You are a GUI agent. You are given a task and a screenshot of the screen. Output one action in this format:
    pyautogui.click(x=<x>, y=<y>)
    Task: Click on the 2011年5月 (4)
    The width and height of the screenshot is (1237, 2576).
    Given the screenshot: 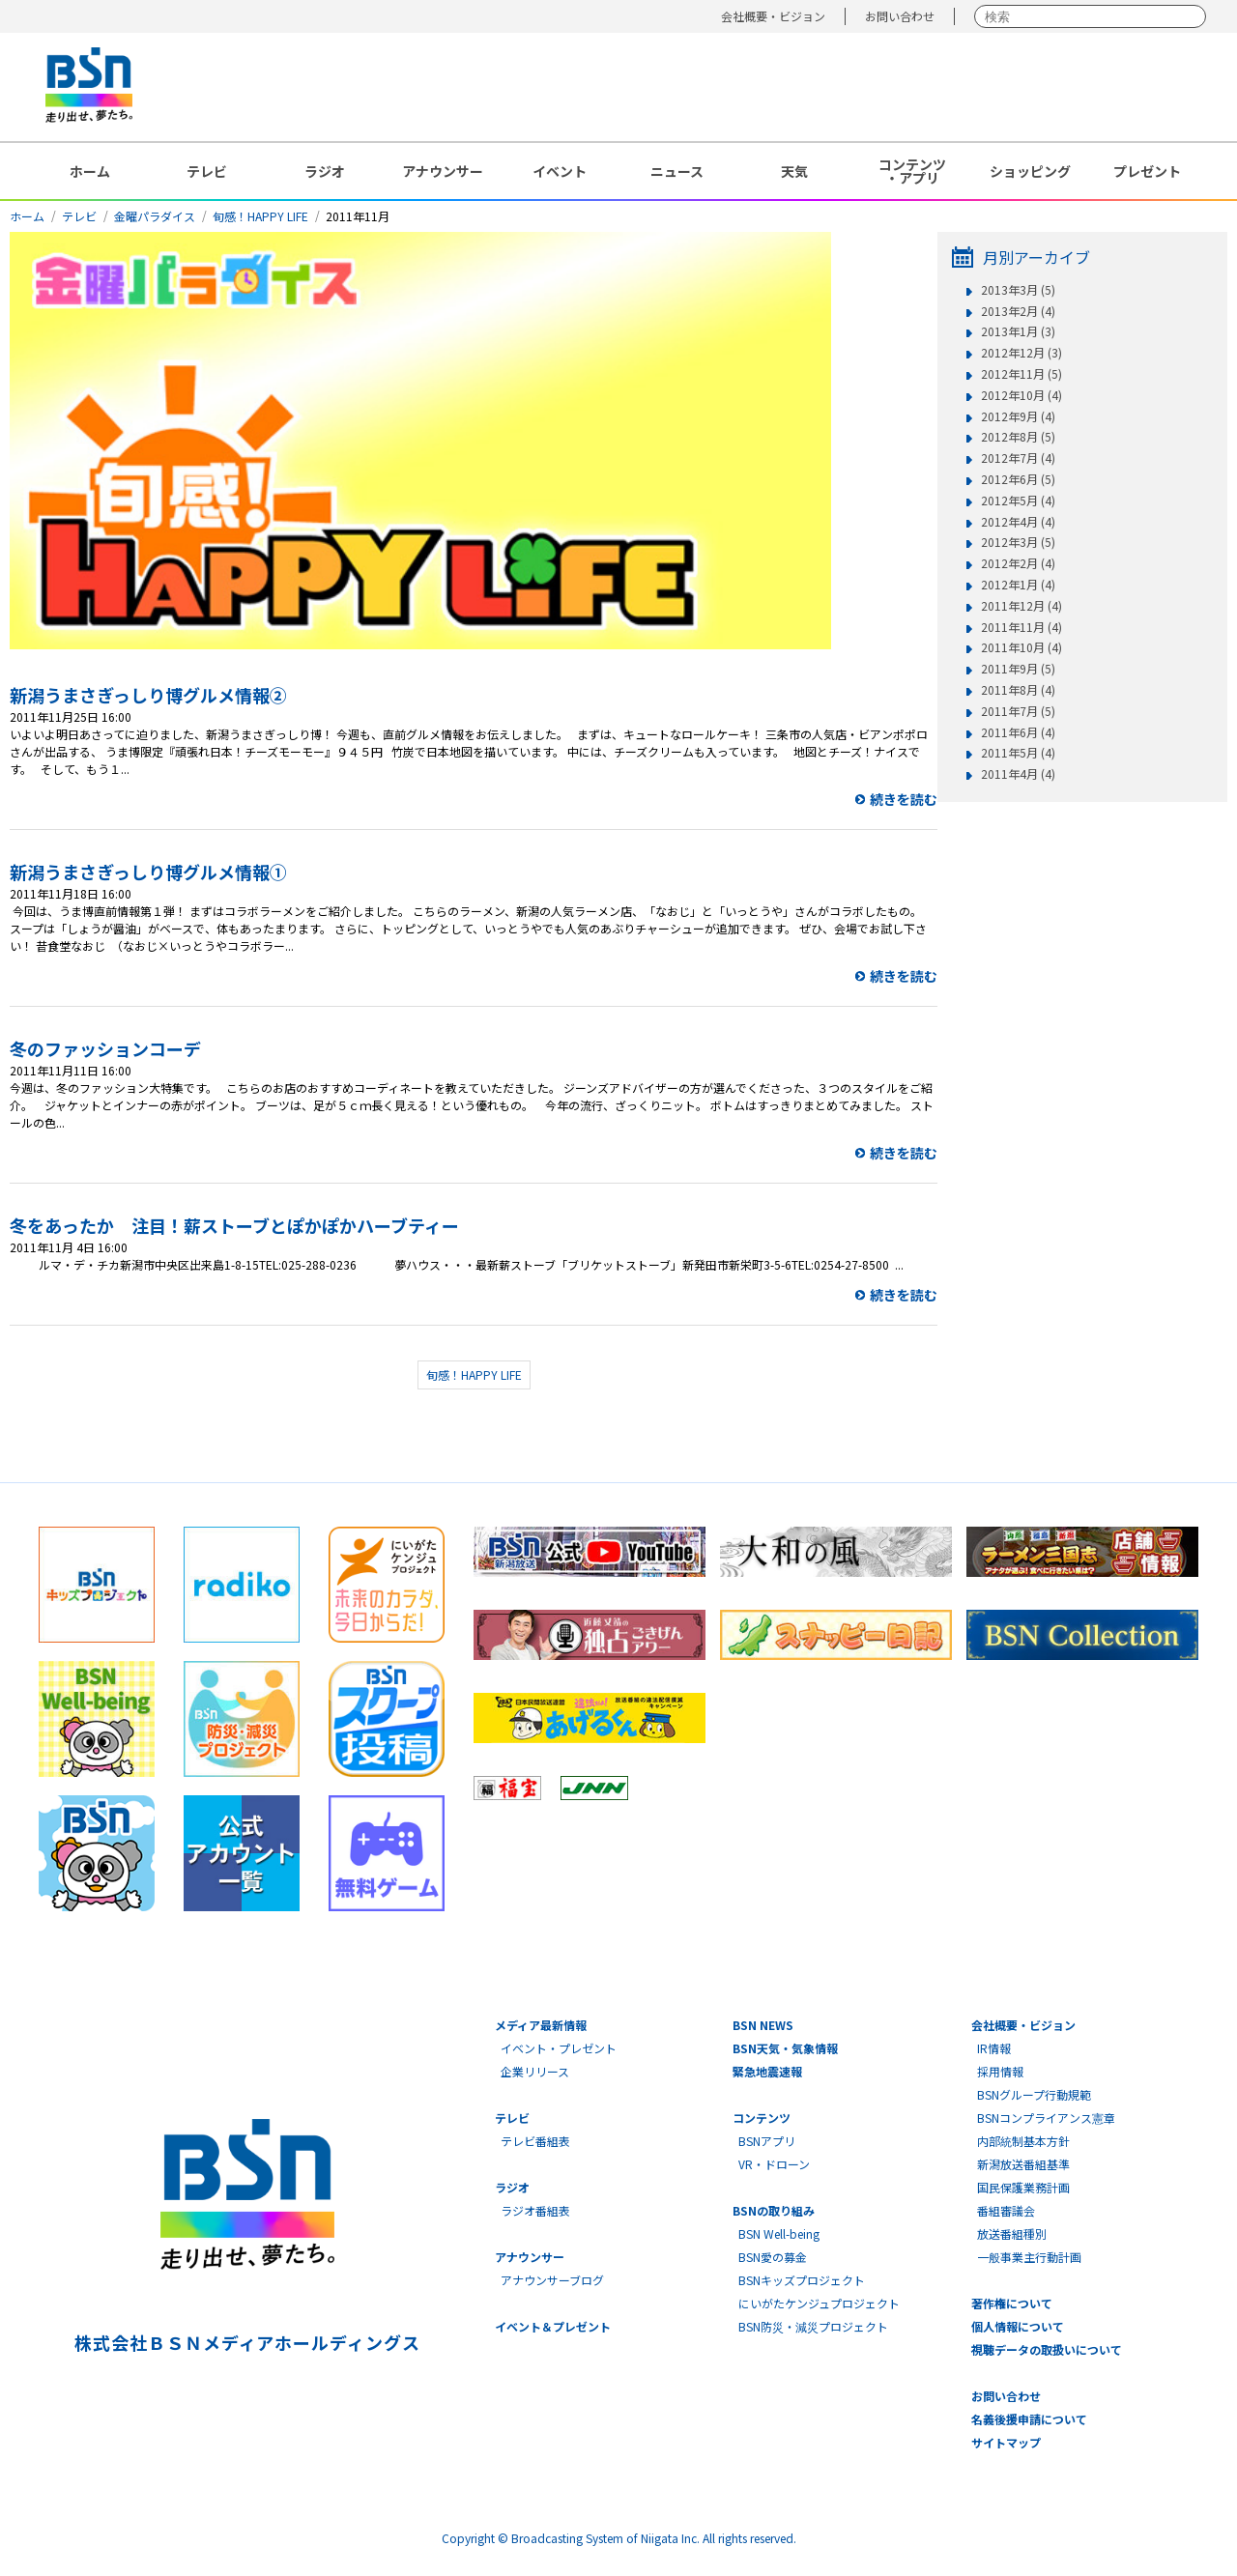 What is the action you would take?
    pyautogui.click(x=1018, y=752)
    